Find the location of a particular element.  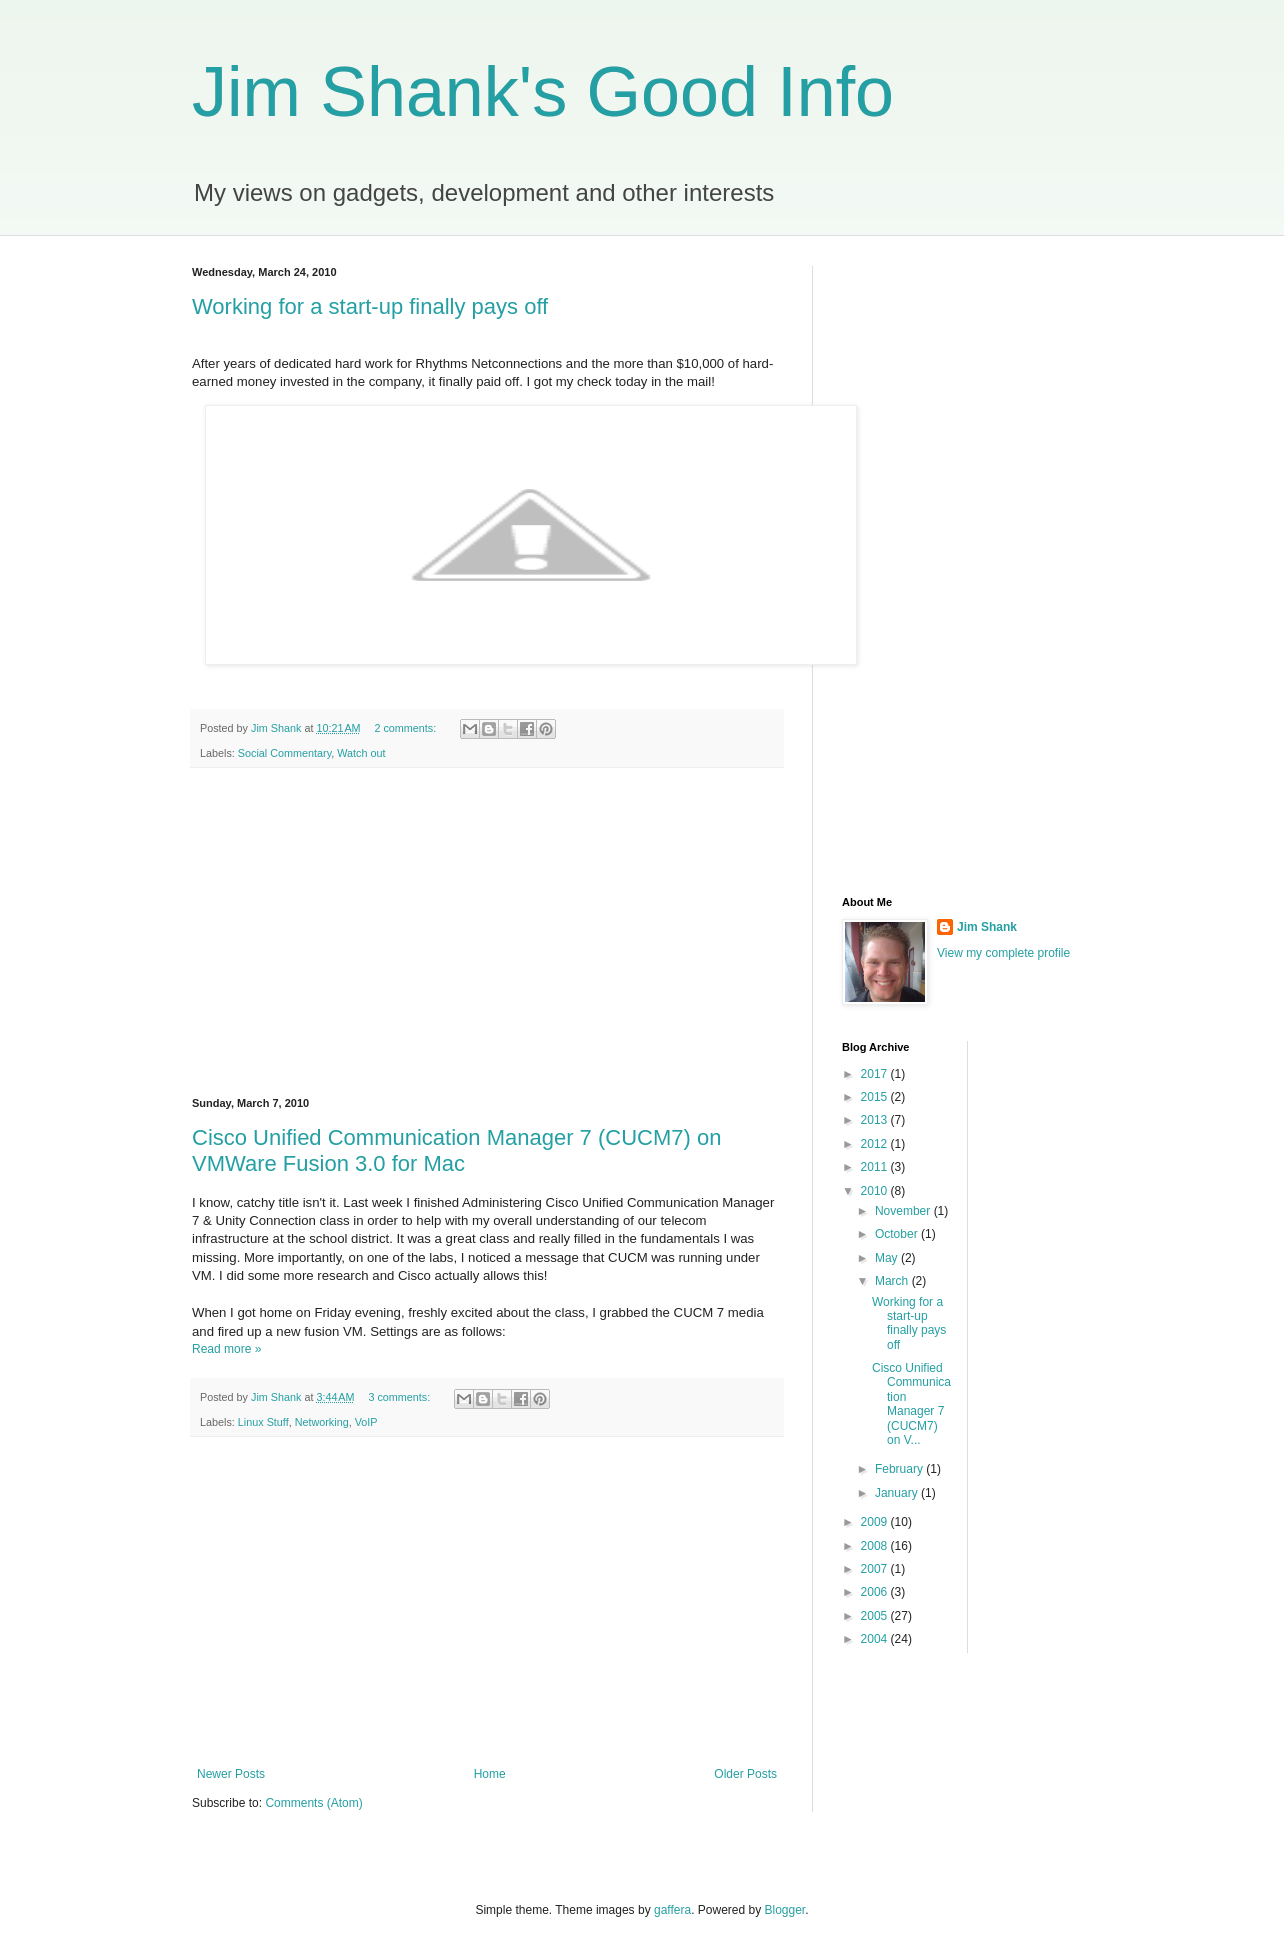

October is located at coordinates (898, 1234).